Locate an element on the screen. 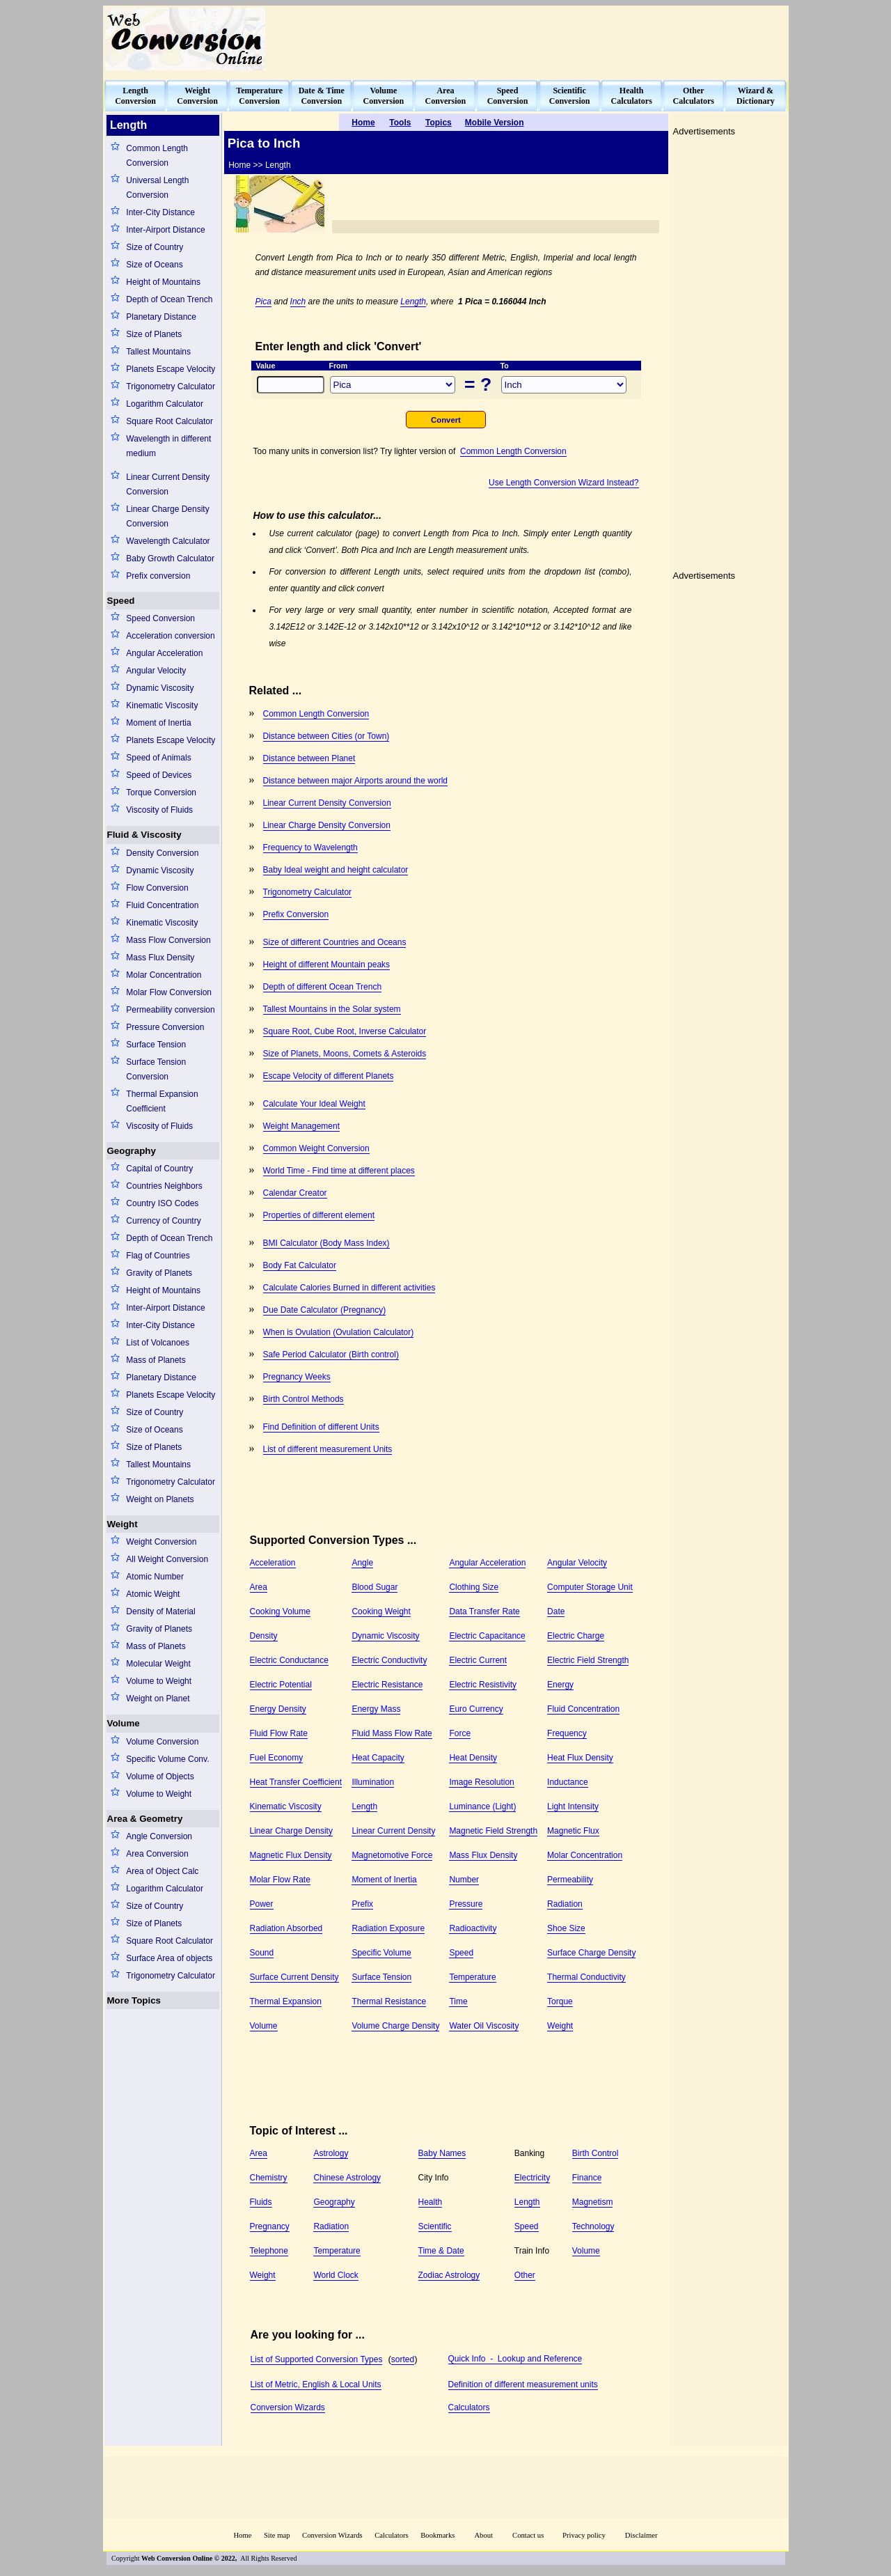 This screenshot has width=891, height=2576. Mass Flux Density is located at coordinates (160, 957).